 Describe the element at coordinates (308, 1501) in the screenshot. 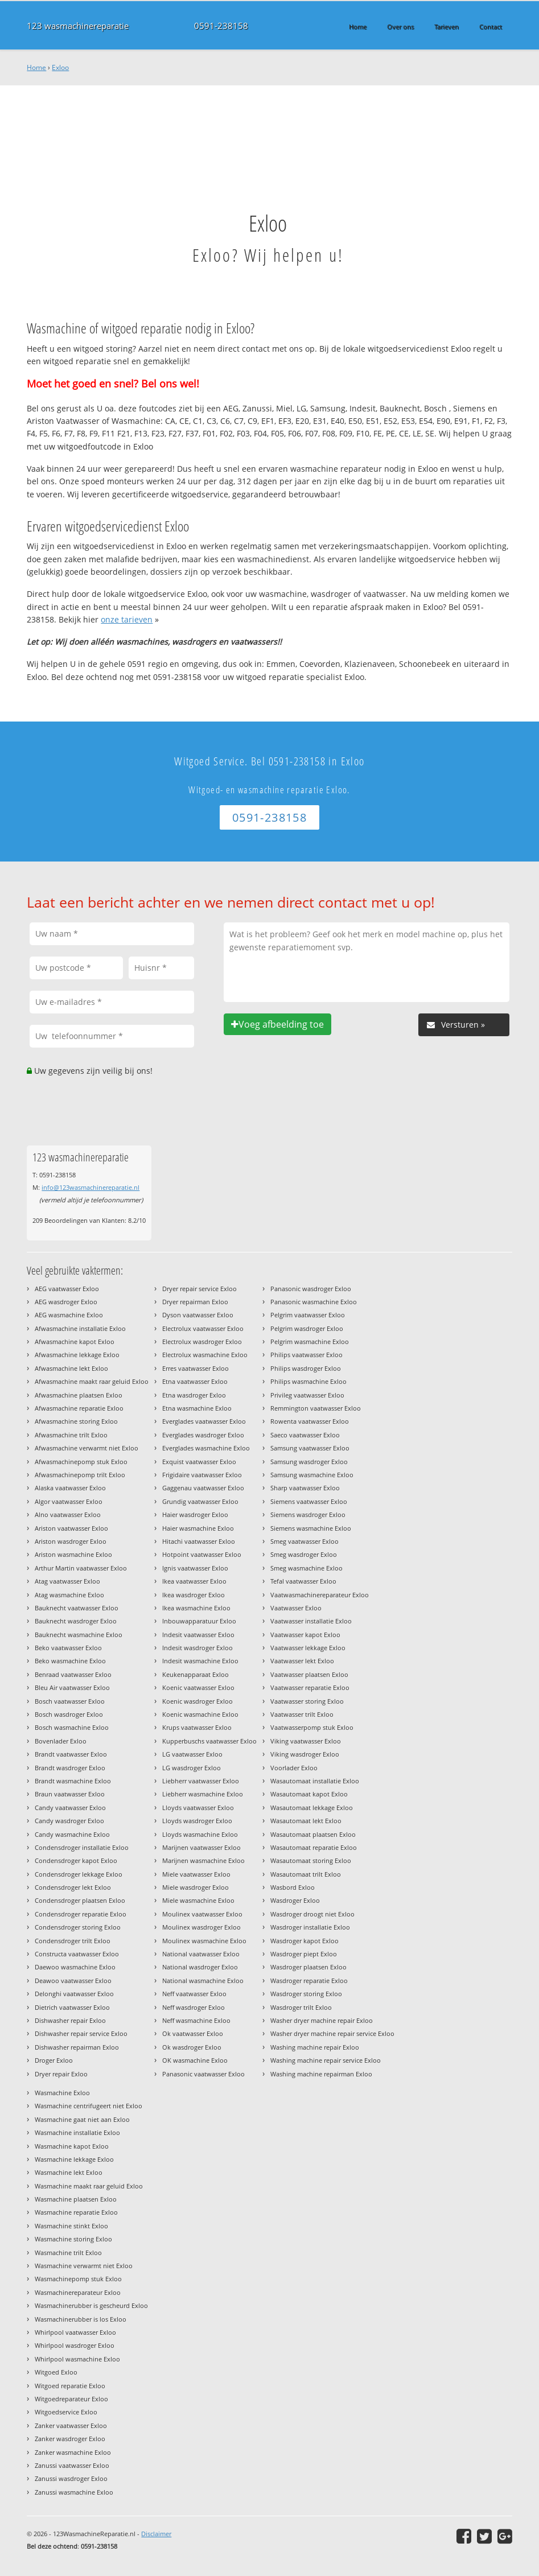

I see `Siemens vaatwasser Exloo` at that location.